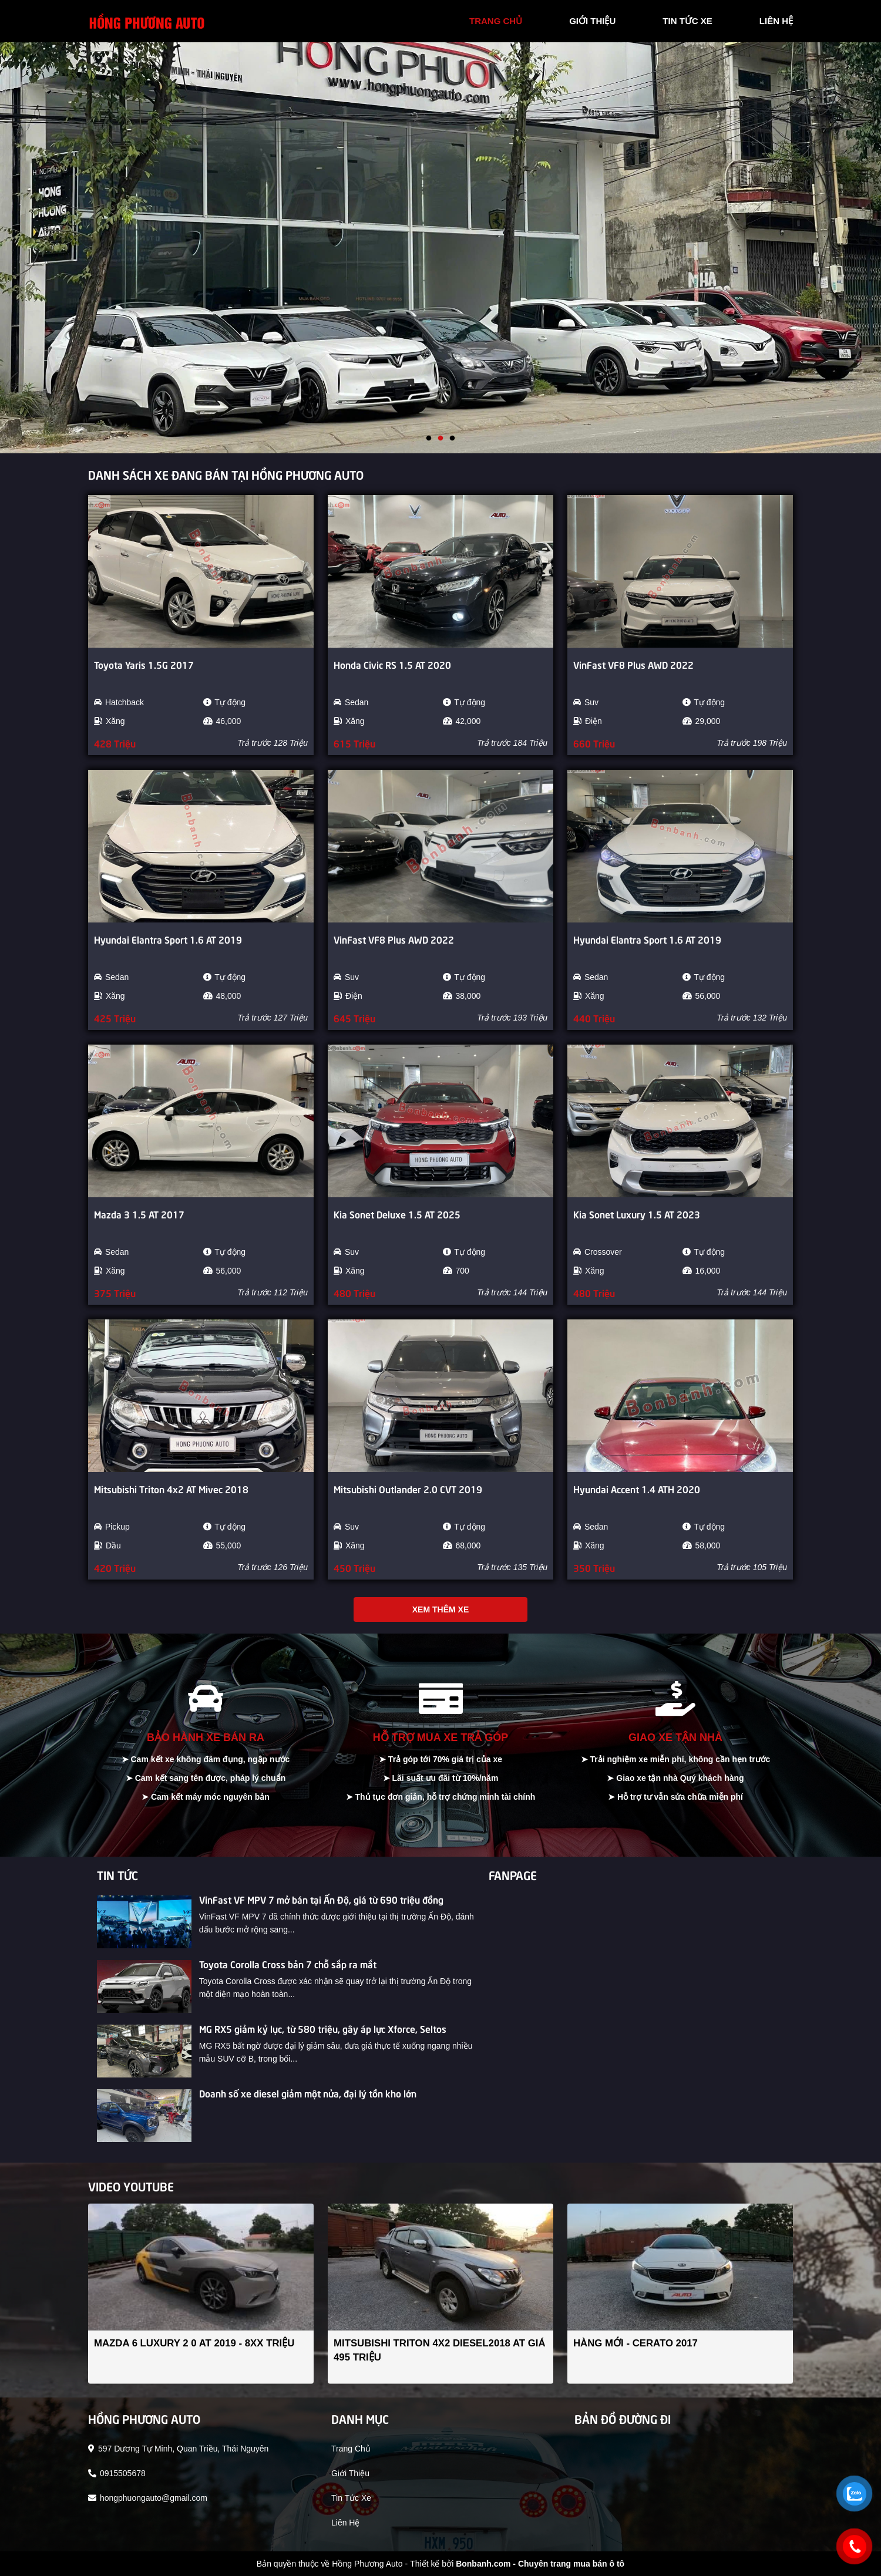  What do you see at coordinates (636, 1213) in the screenshot?
I see `Kia Sonet Luxury 1.5 AT 2023` at bounding box center [636, 1213].